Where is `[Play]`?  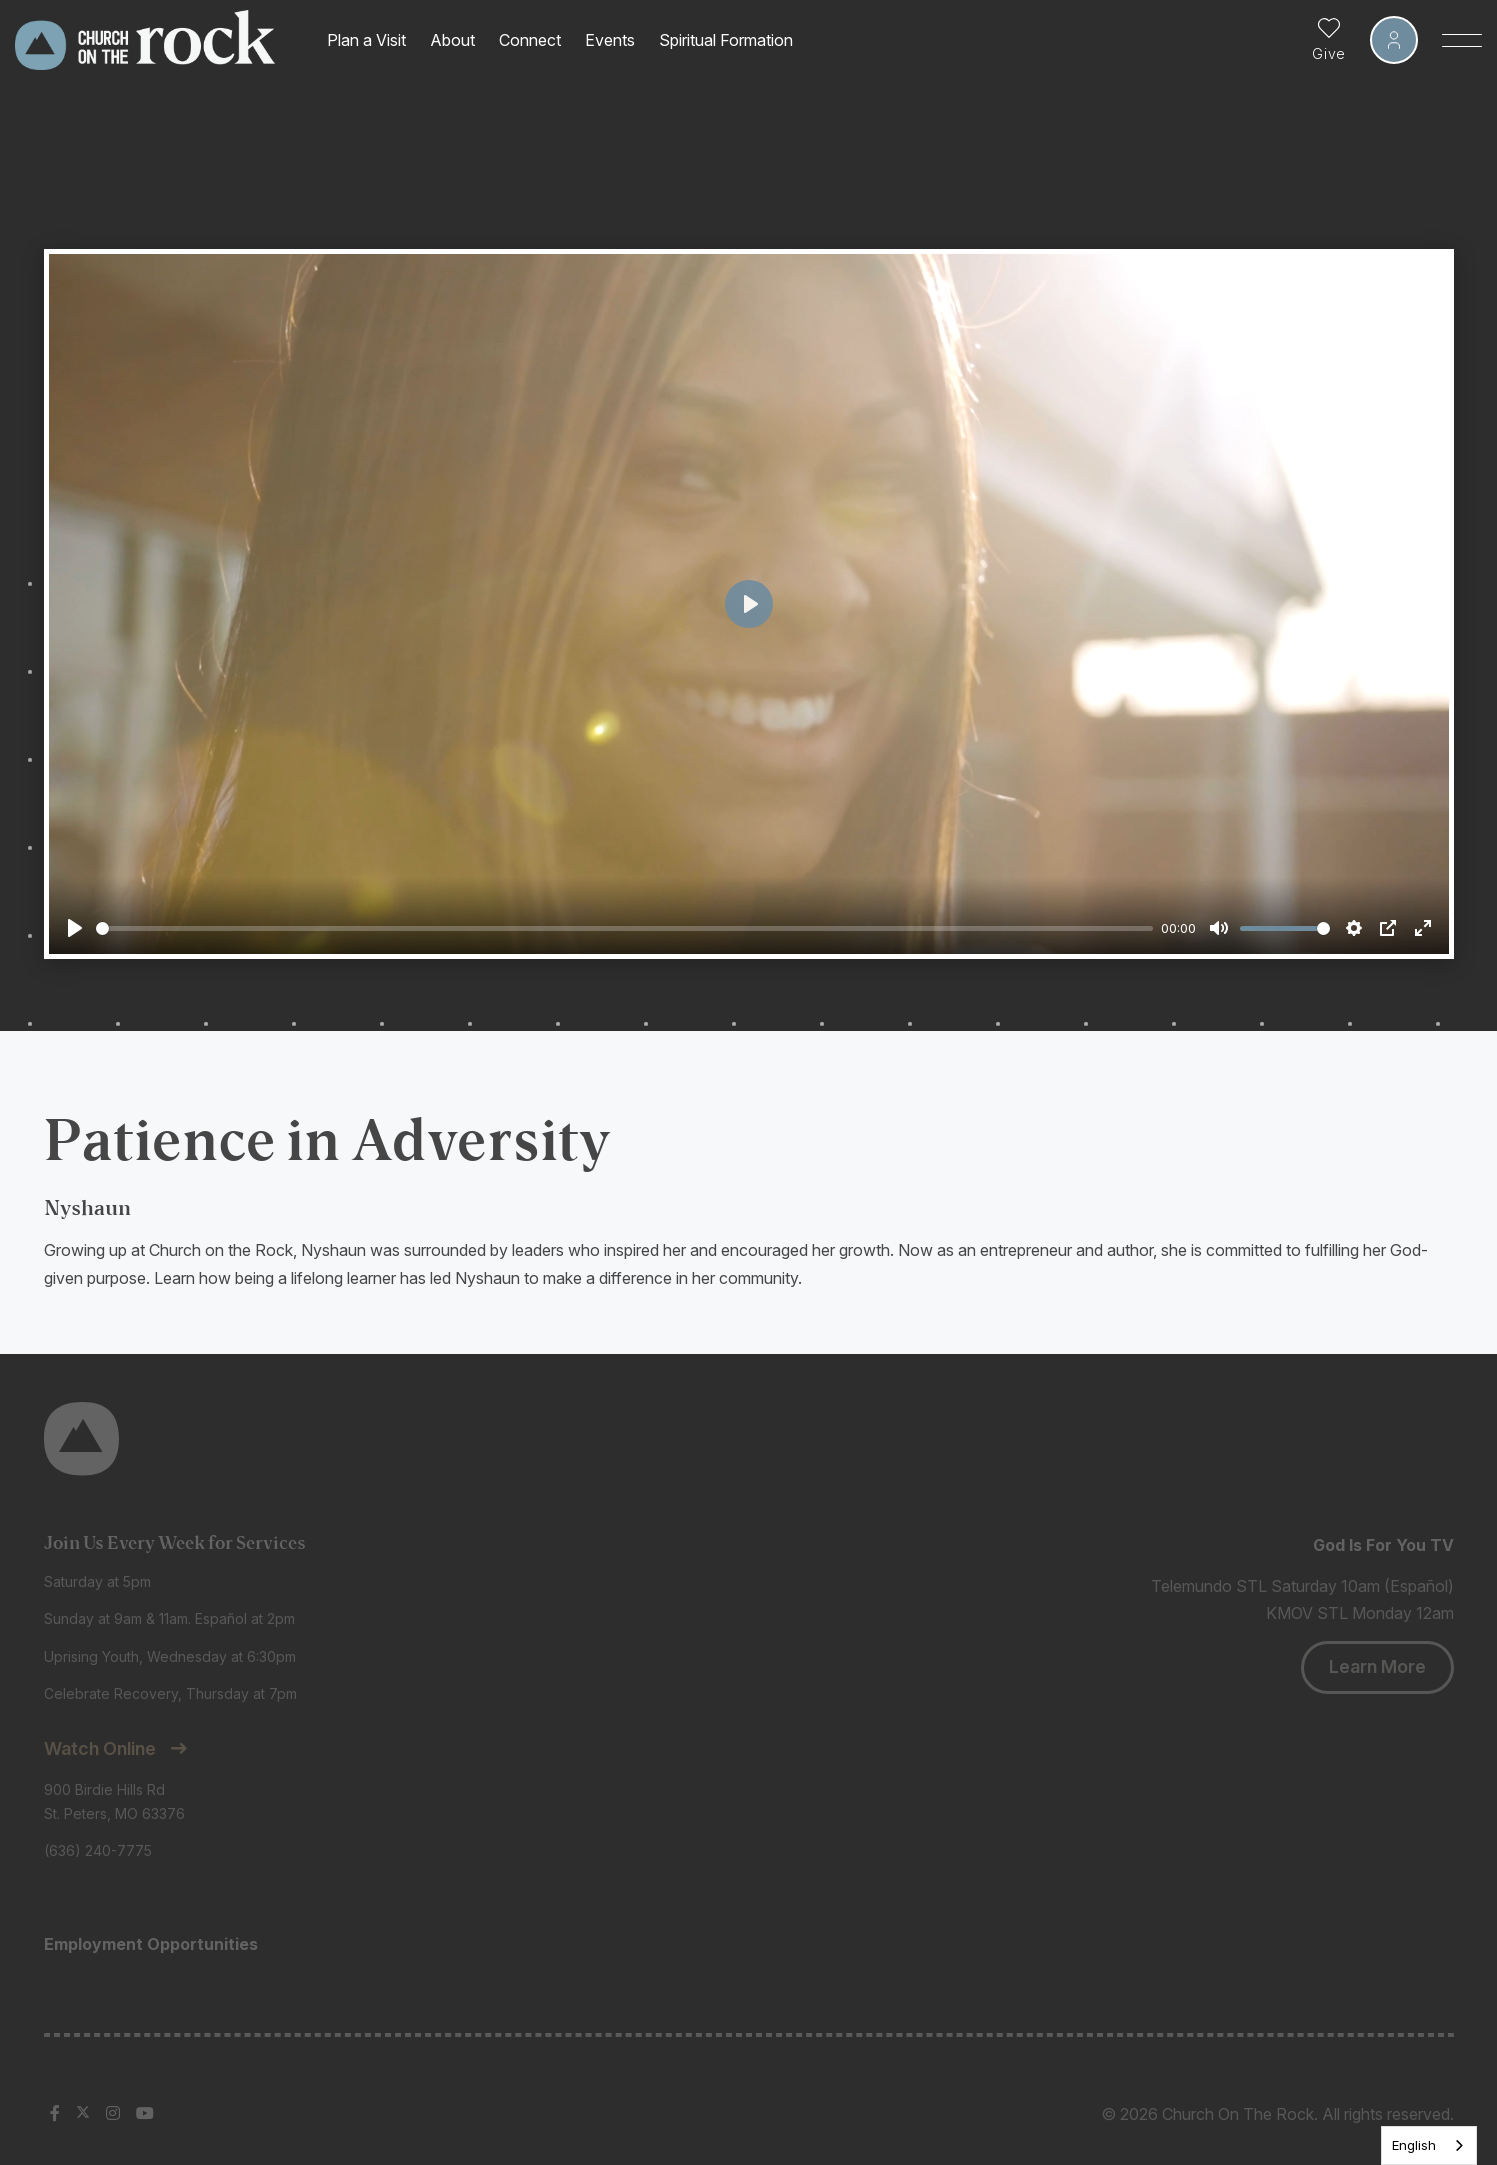
[Play] is located at coordinates (75, 928).